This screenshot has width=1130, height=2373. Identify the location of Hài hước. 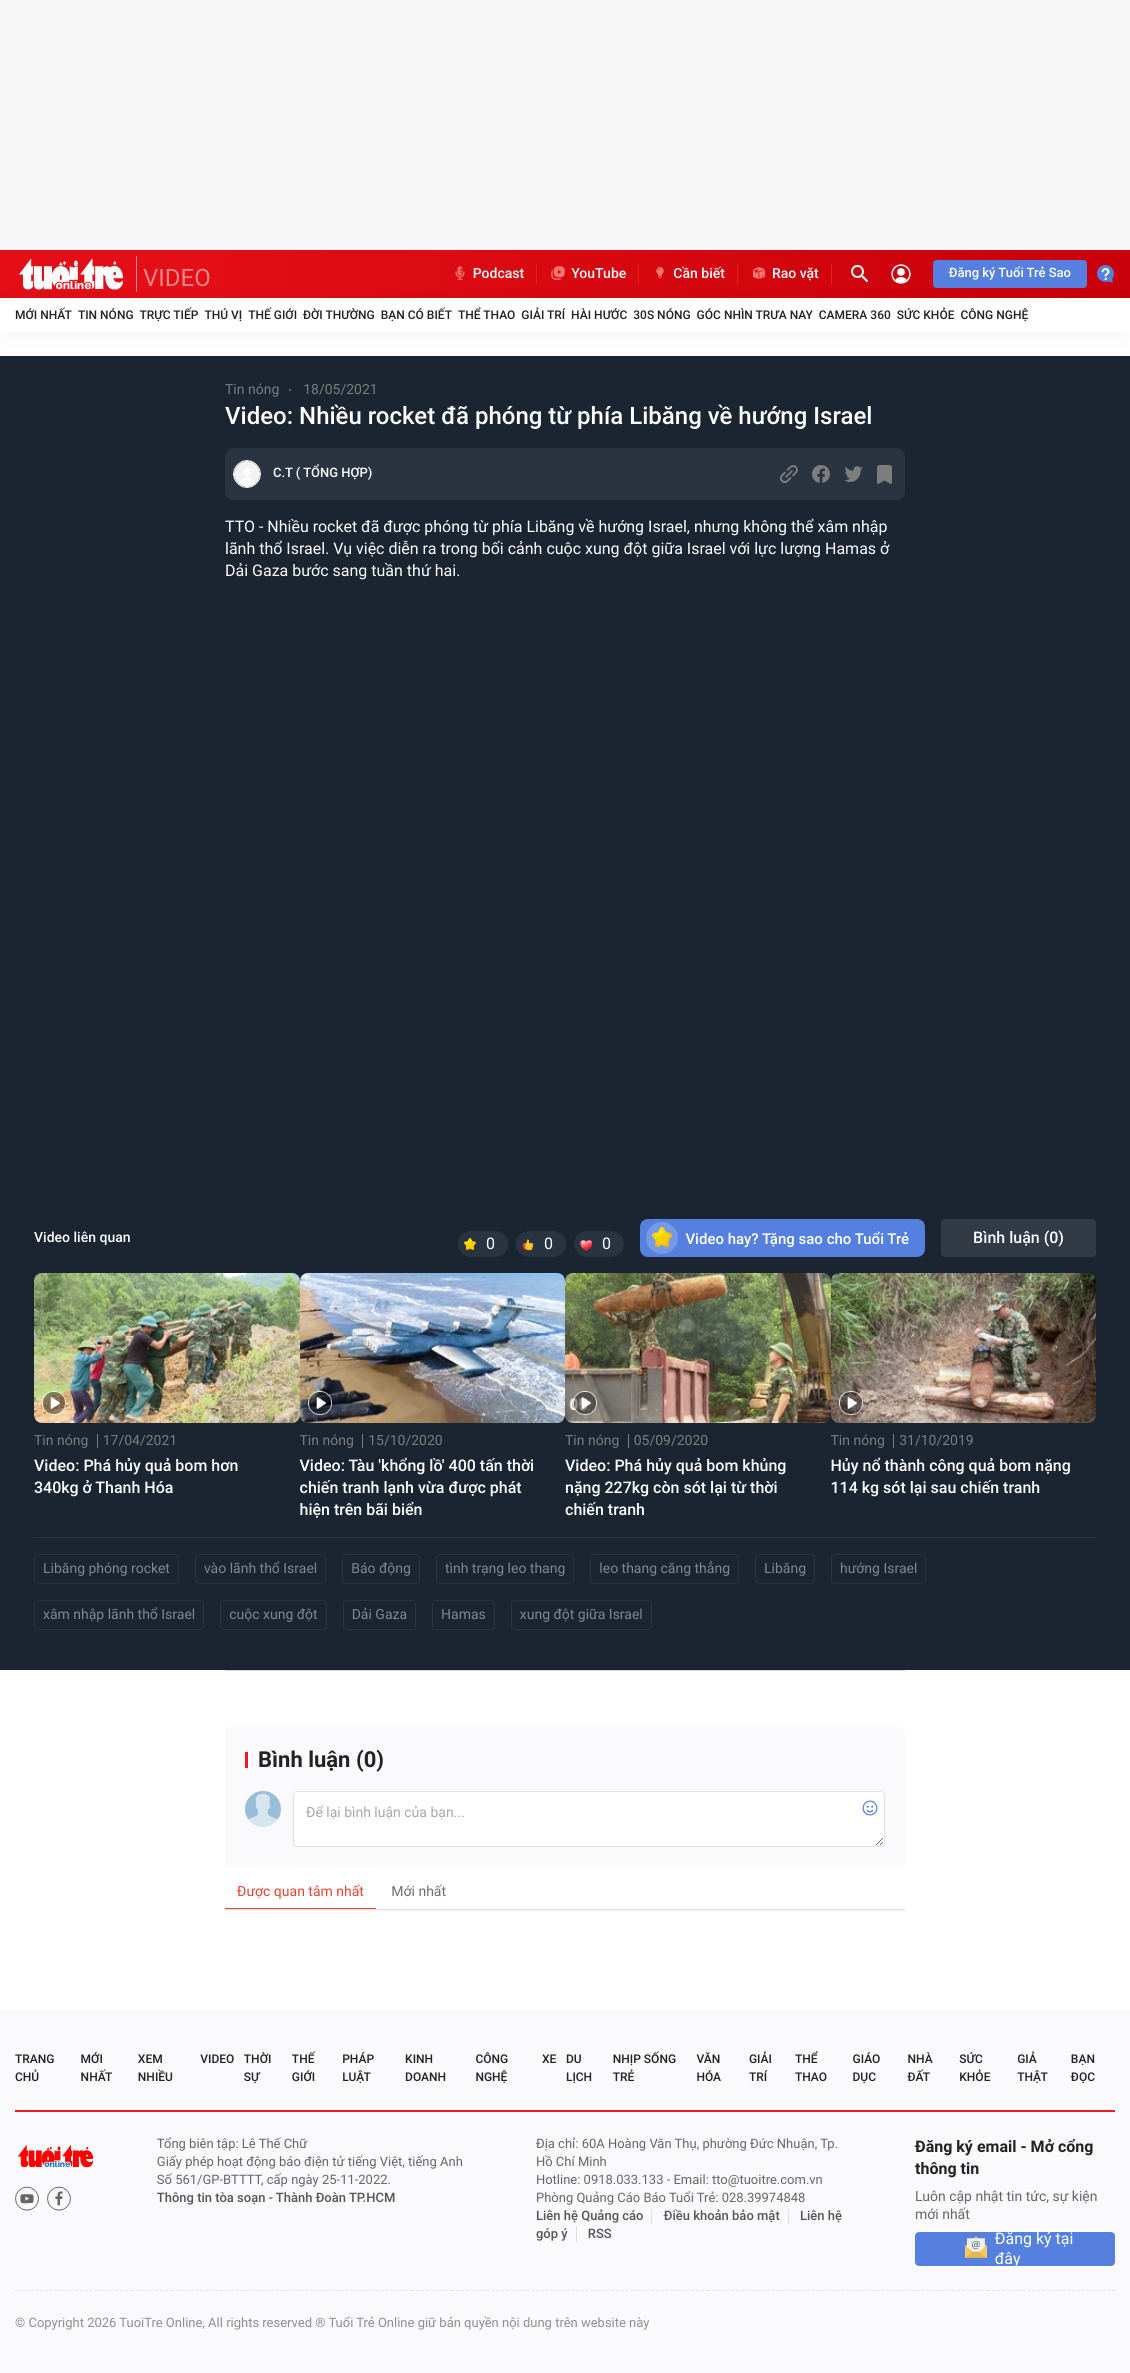
(599, 315).